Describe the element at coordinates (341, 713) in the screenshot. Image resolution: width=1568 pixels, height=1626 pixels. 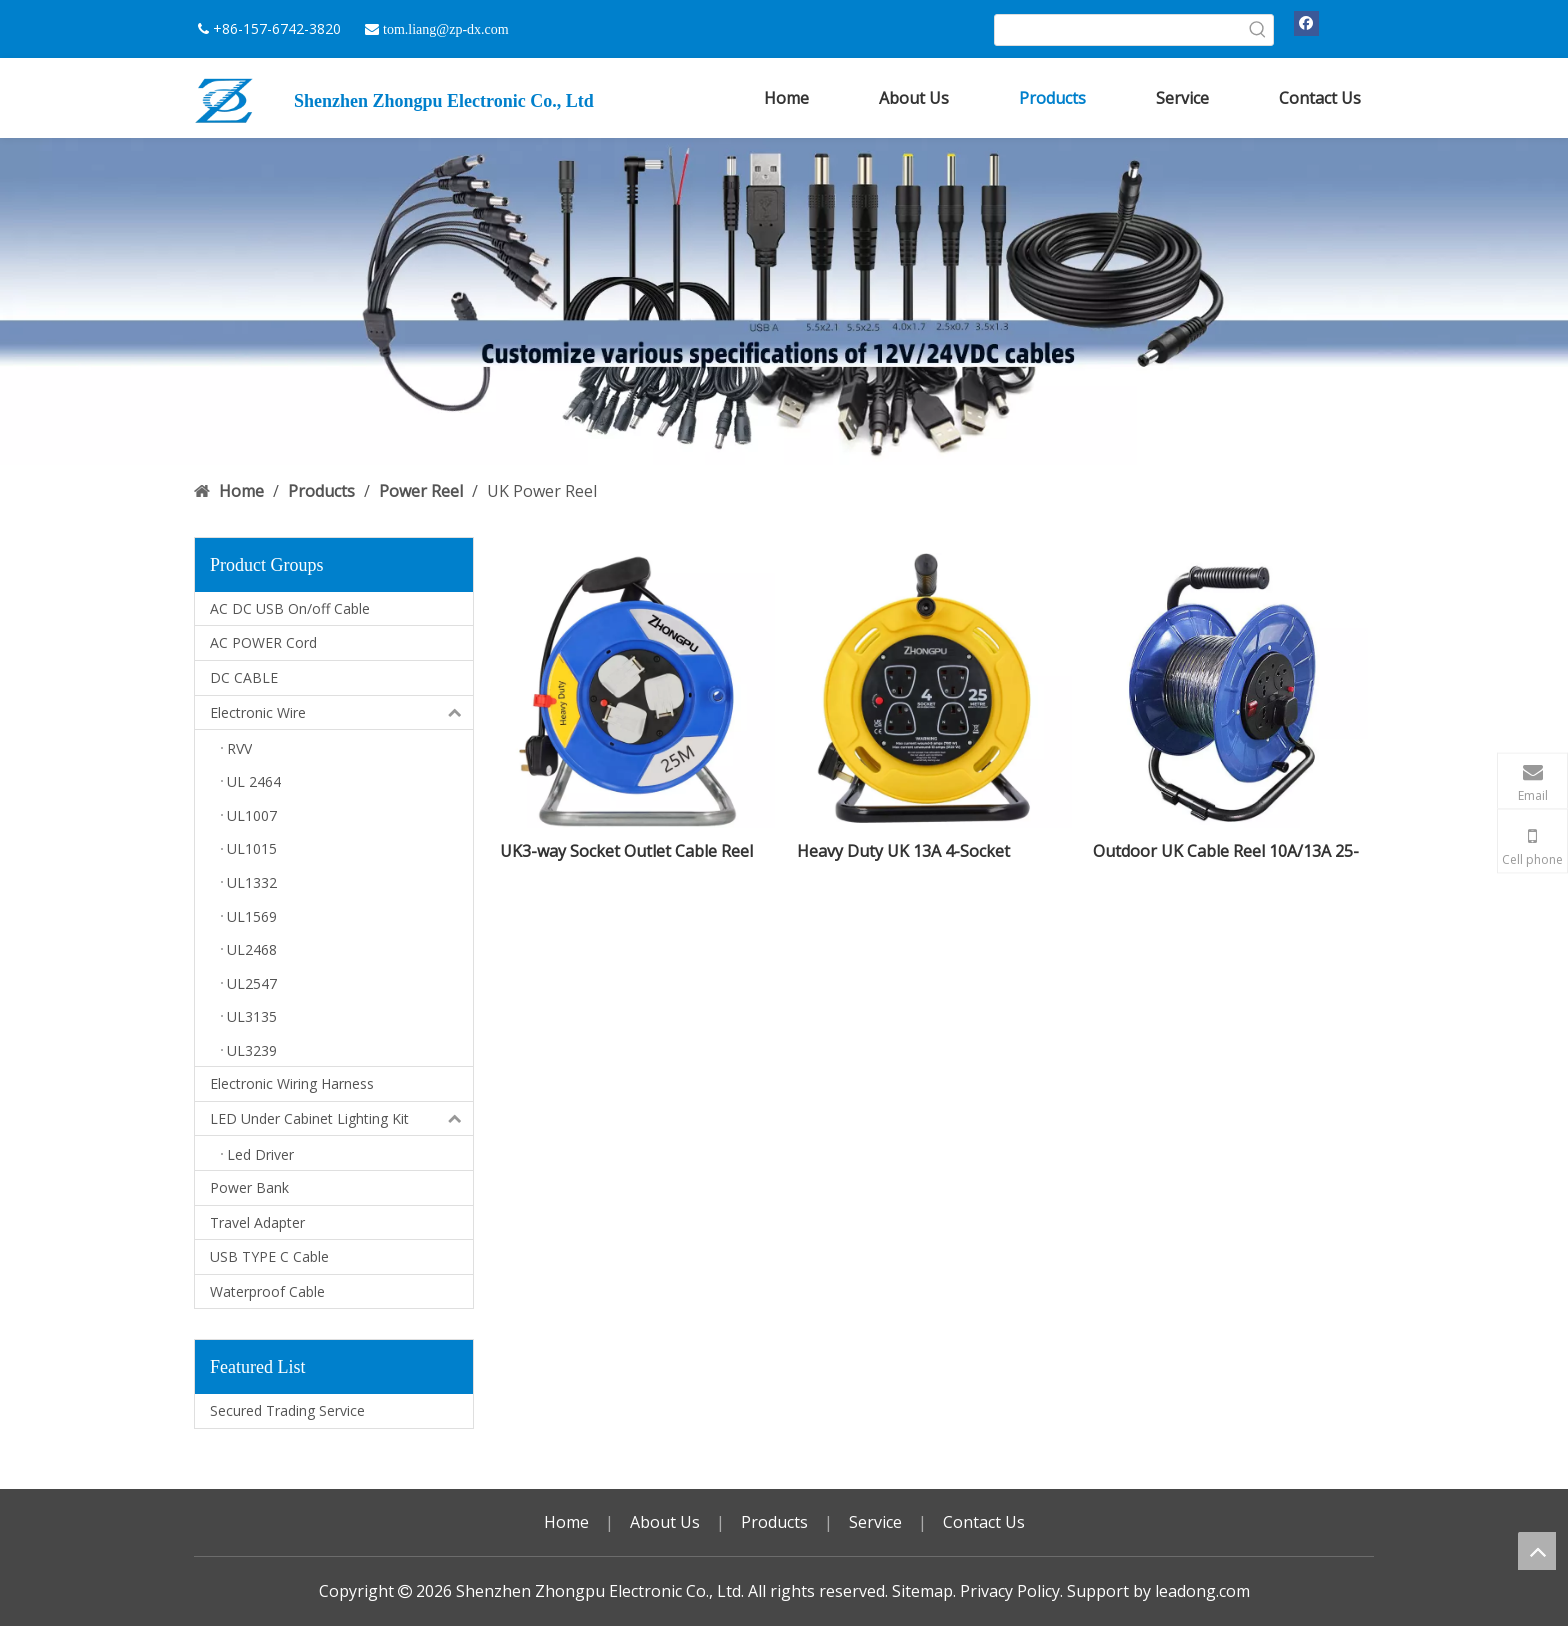
I see `Electronic Wire` at that location.